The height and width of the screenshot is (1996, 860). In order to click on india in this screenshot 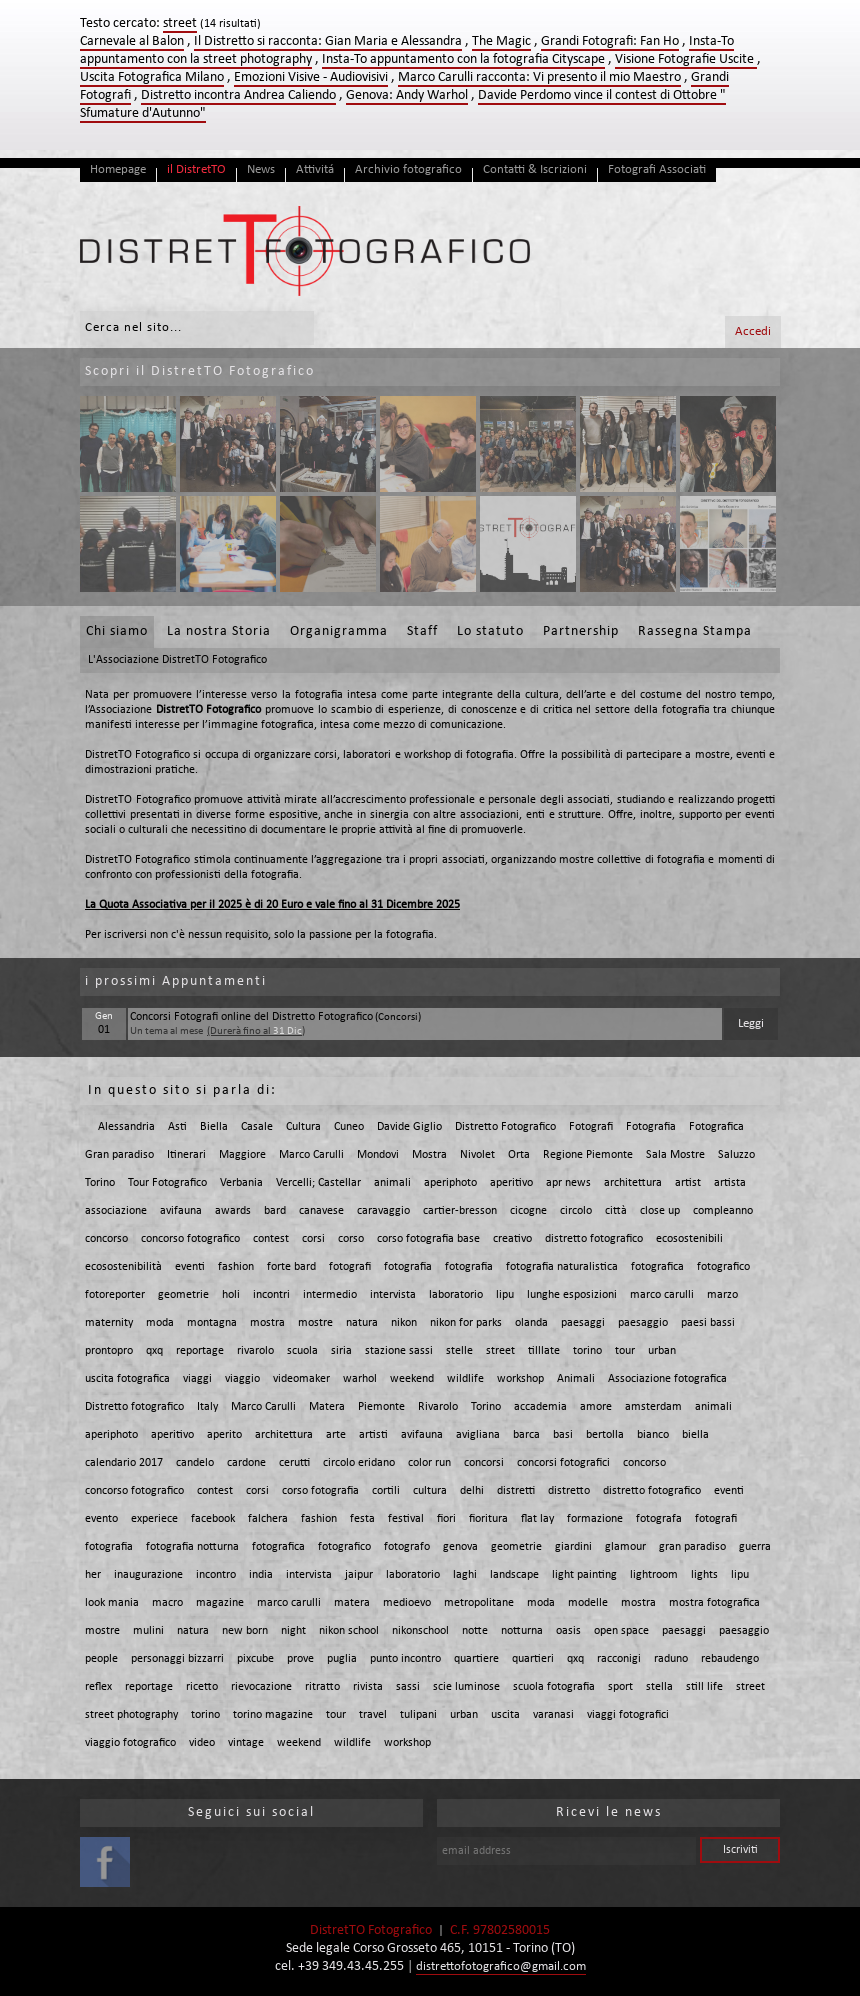, I will do `click(261, 1575)`.